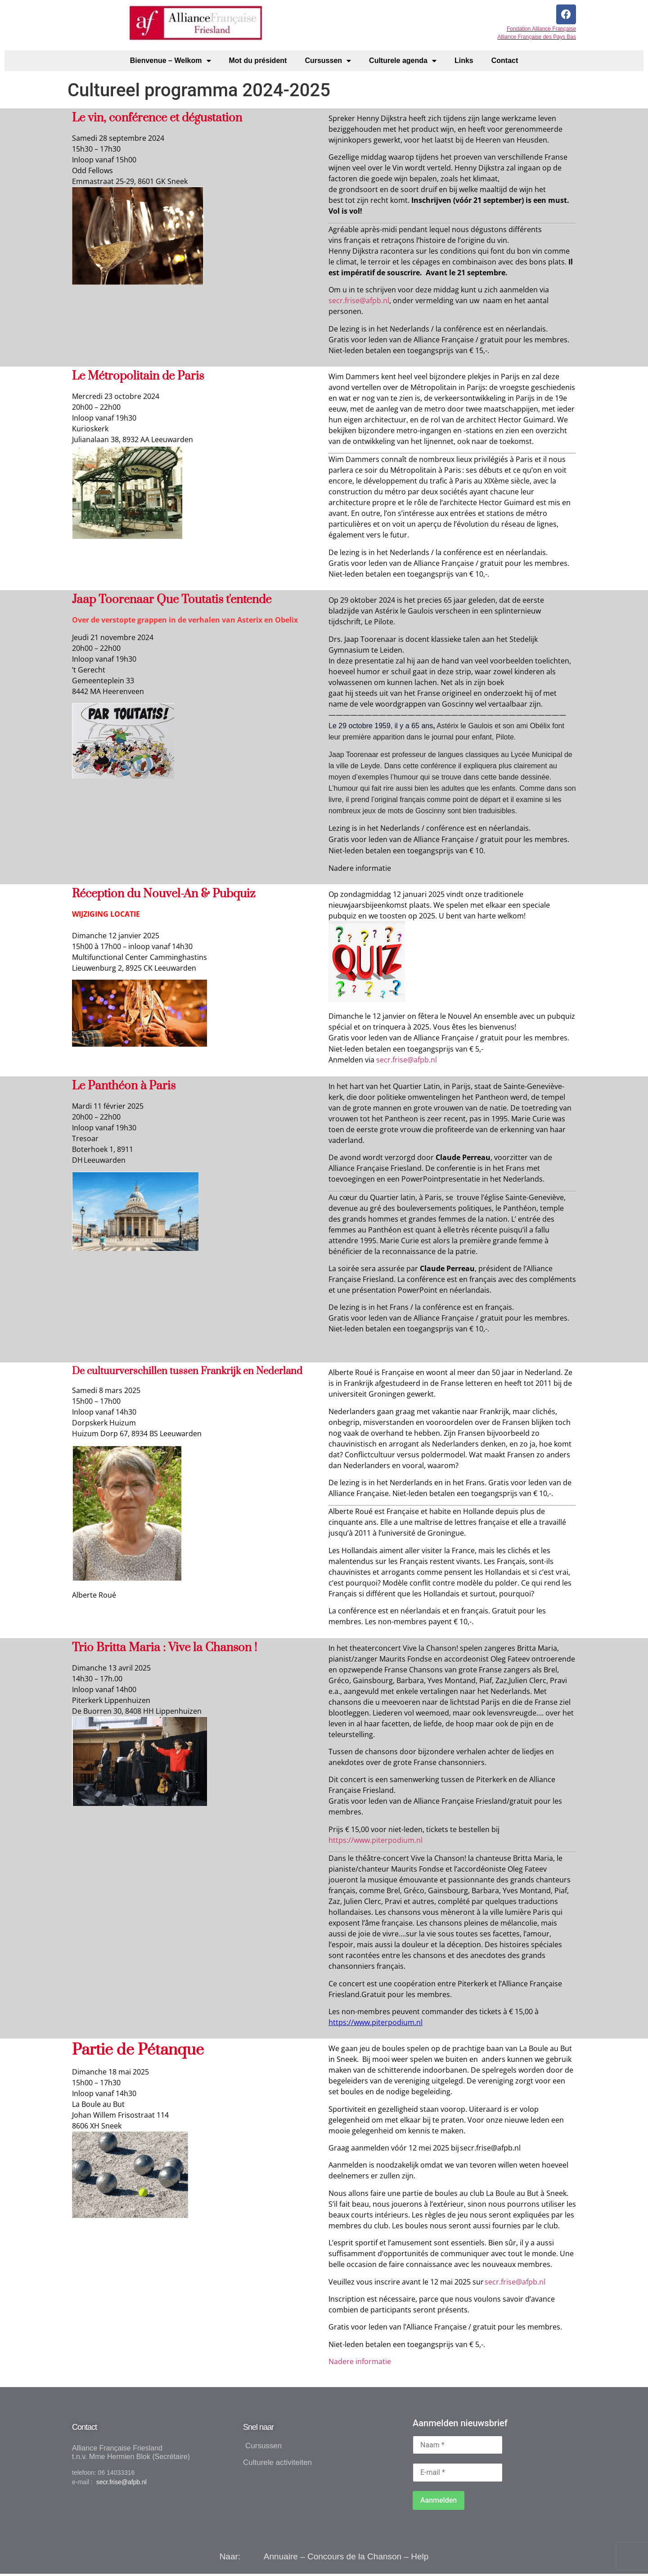  What do you see at coordinates (375, 1841) in the screenshot?
I see `https://www.piterpodium.nl` at bounding box center [375, 1841].